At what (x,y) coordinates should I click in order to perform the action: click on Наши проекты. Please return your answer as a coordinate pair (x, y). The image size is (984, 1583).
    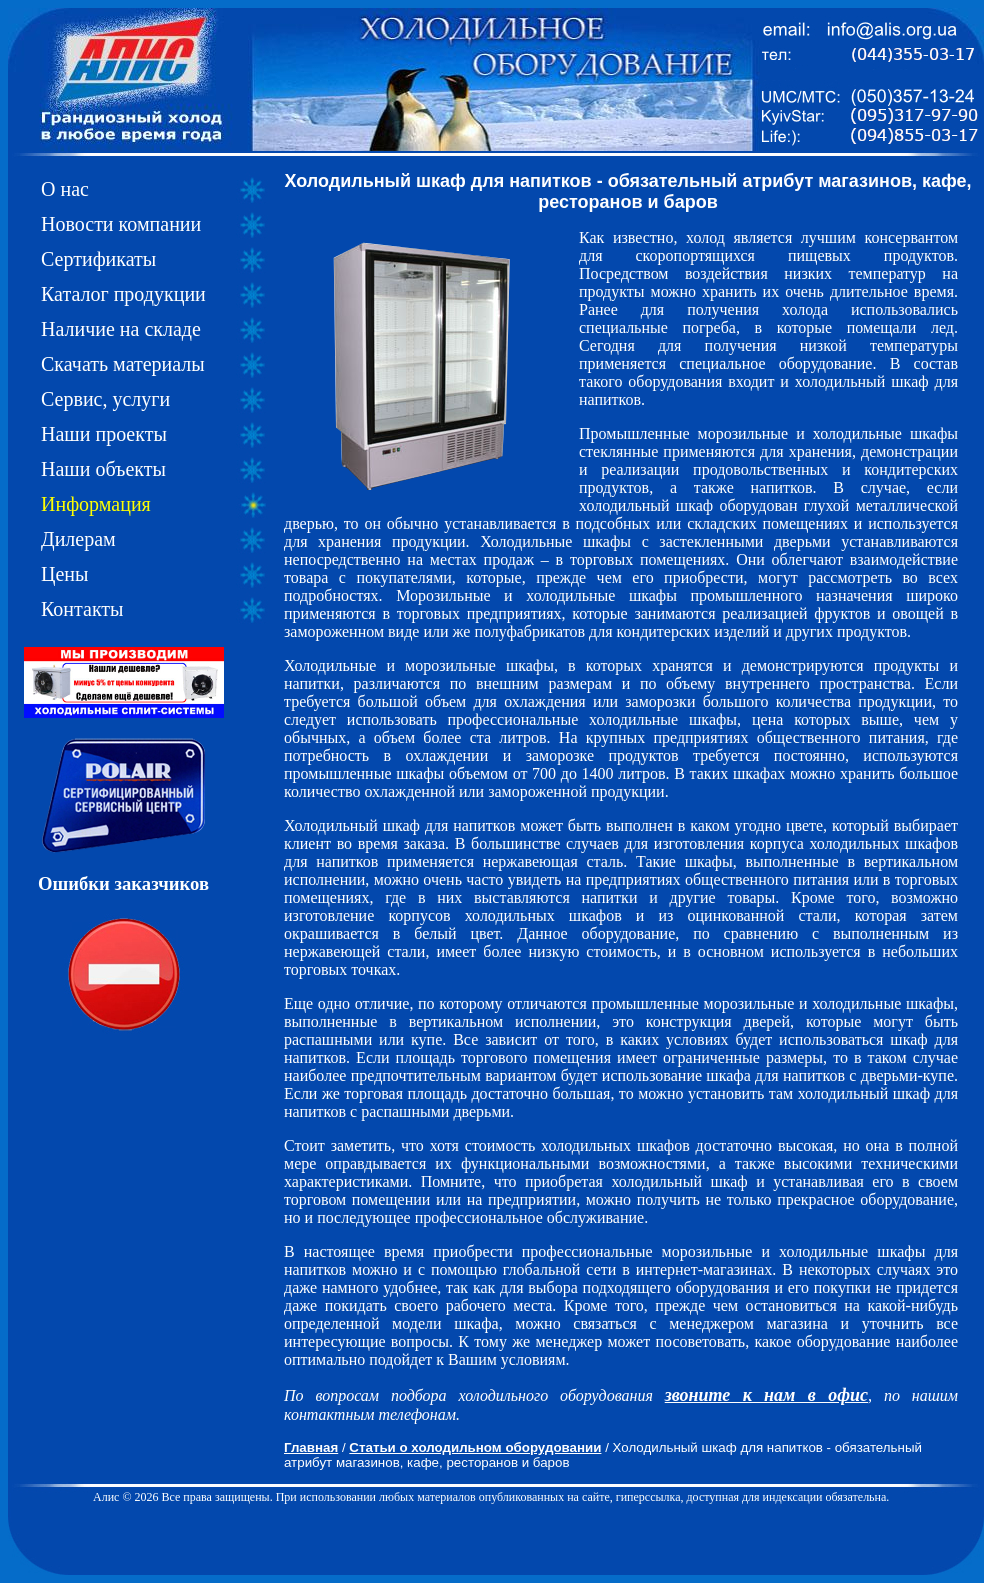
    Looking at the image, I should click on (104, 434).